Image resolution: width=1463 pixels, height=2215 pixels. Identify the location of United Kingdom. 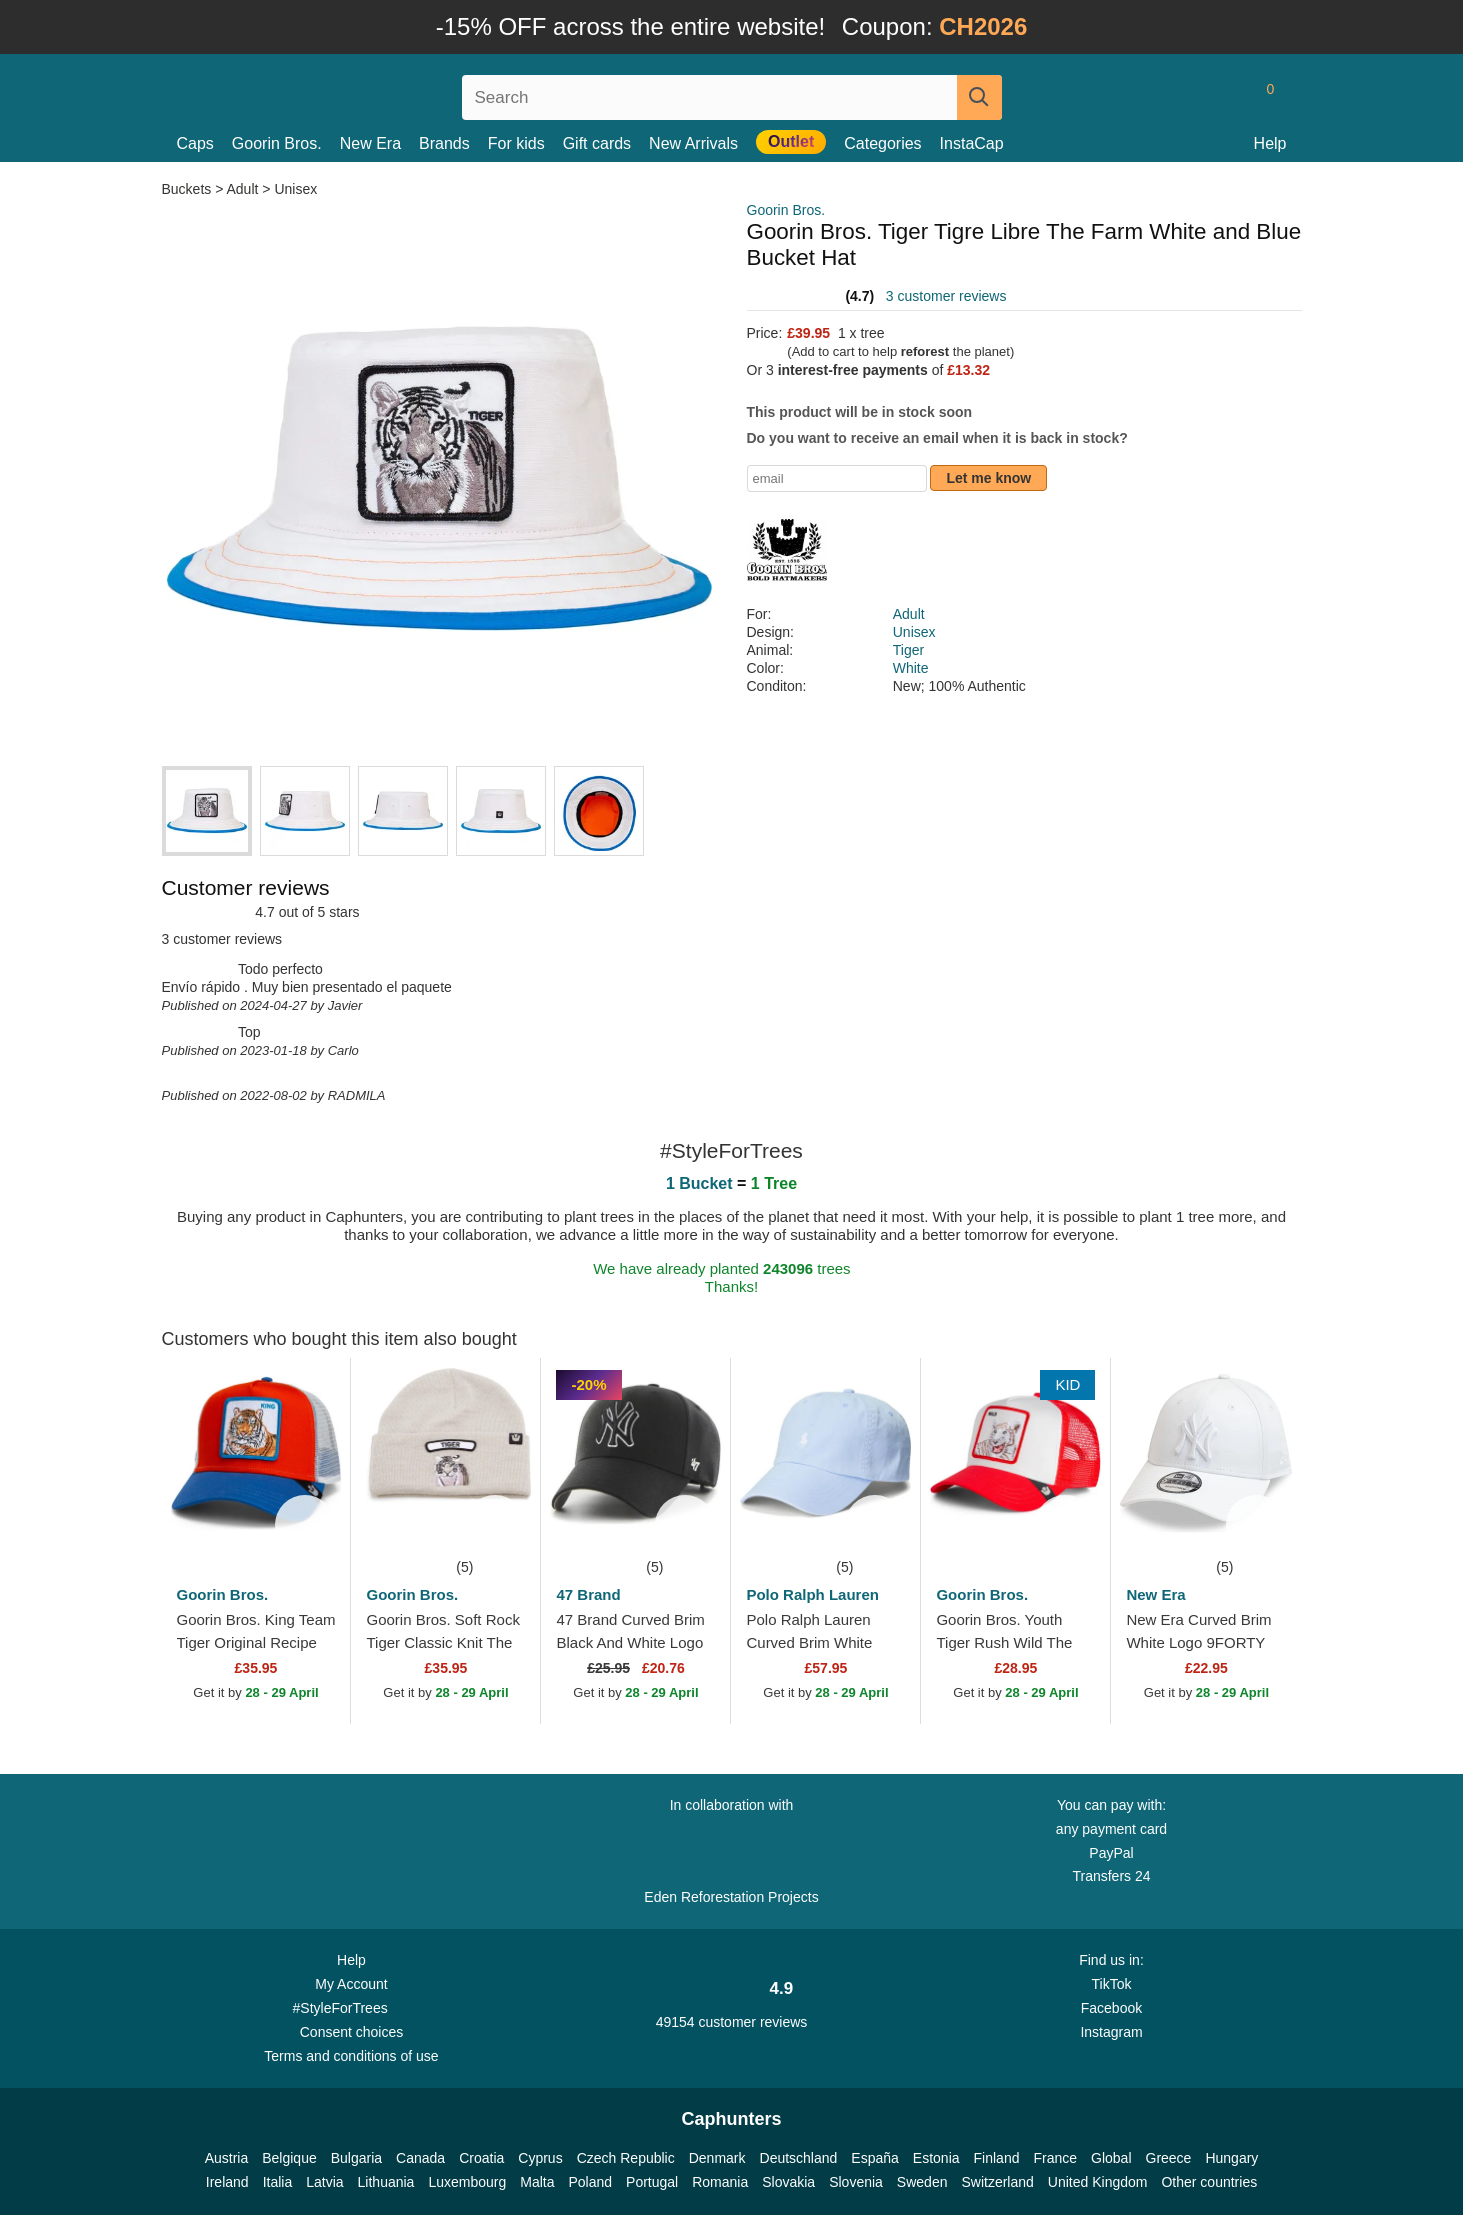
(1098, 2182).